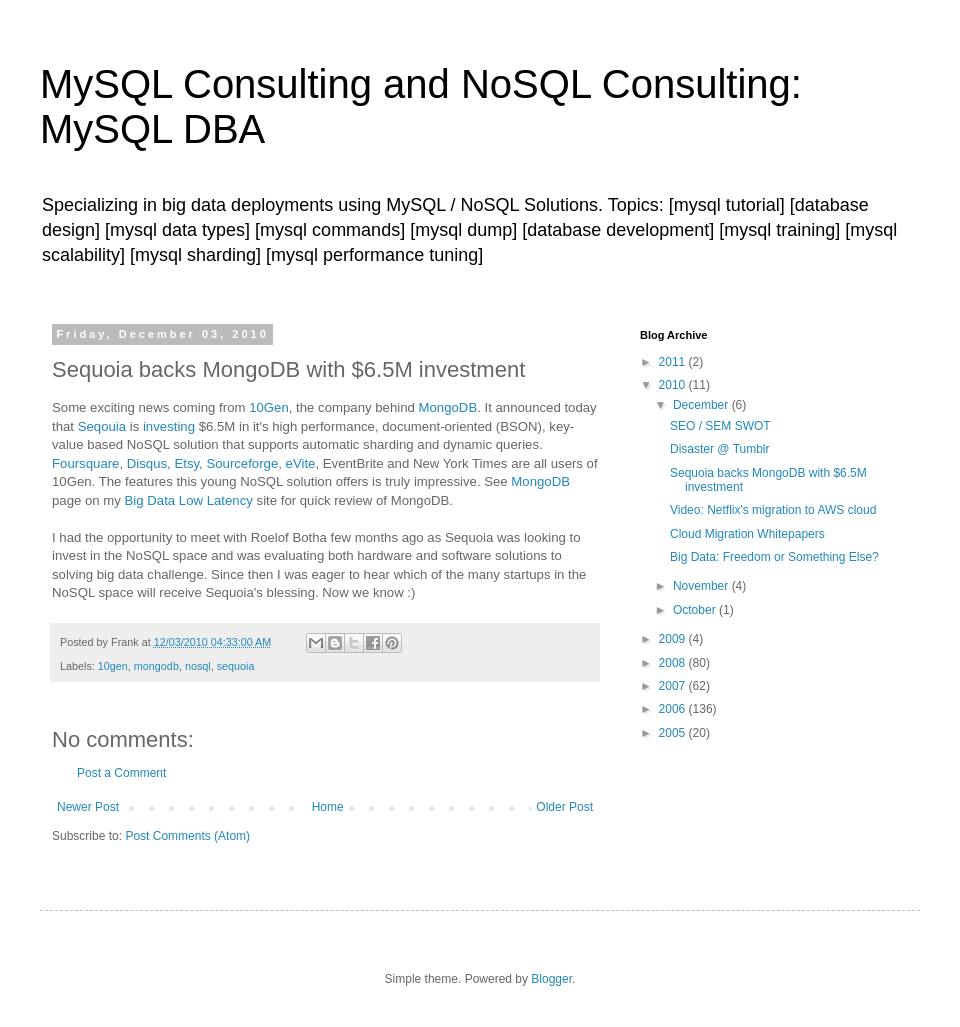 The height and width of the screenshot is (1027, 960). Describe the element at coordinates (674, 709) in the screenshot. I see `2006` at that location.